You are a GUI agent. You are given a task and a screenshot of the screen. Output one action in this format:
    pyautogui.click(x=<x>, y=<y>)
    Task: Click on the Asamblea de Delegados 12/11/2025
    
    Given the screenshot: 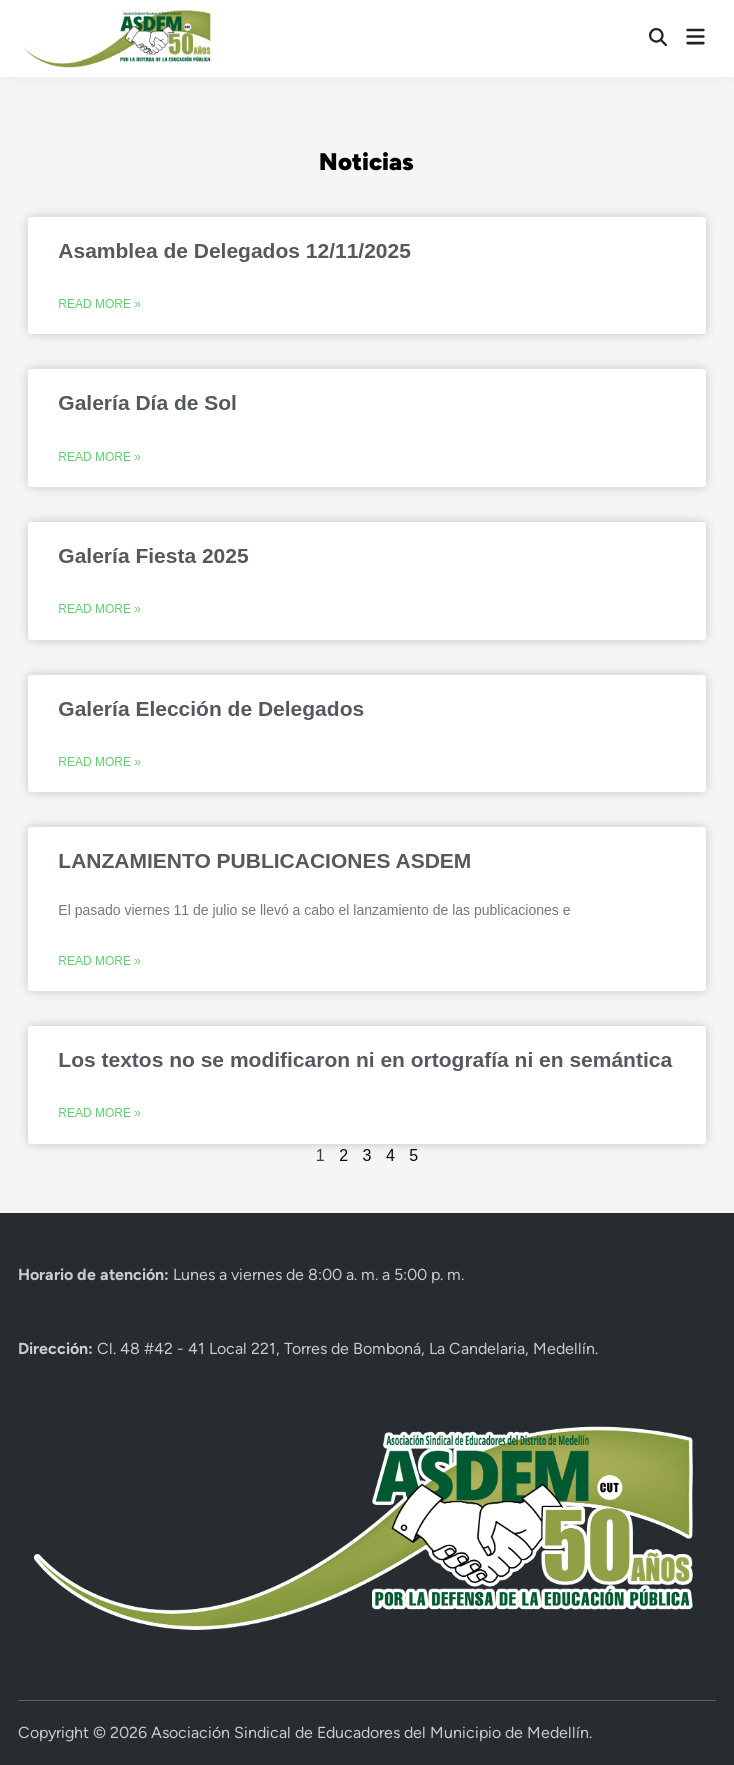 What is the action you would take?
    pyautogui.click(x=234, y=250)
    